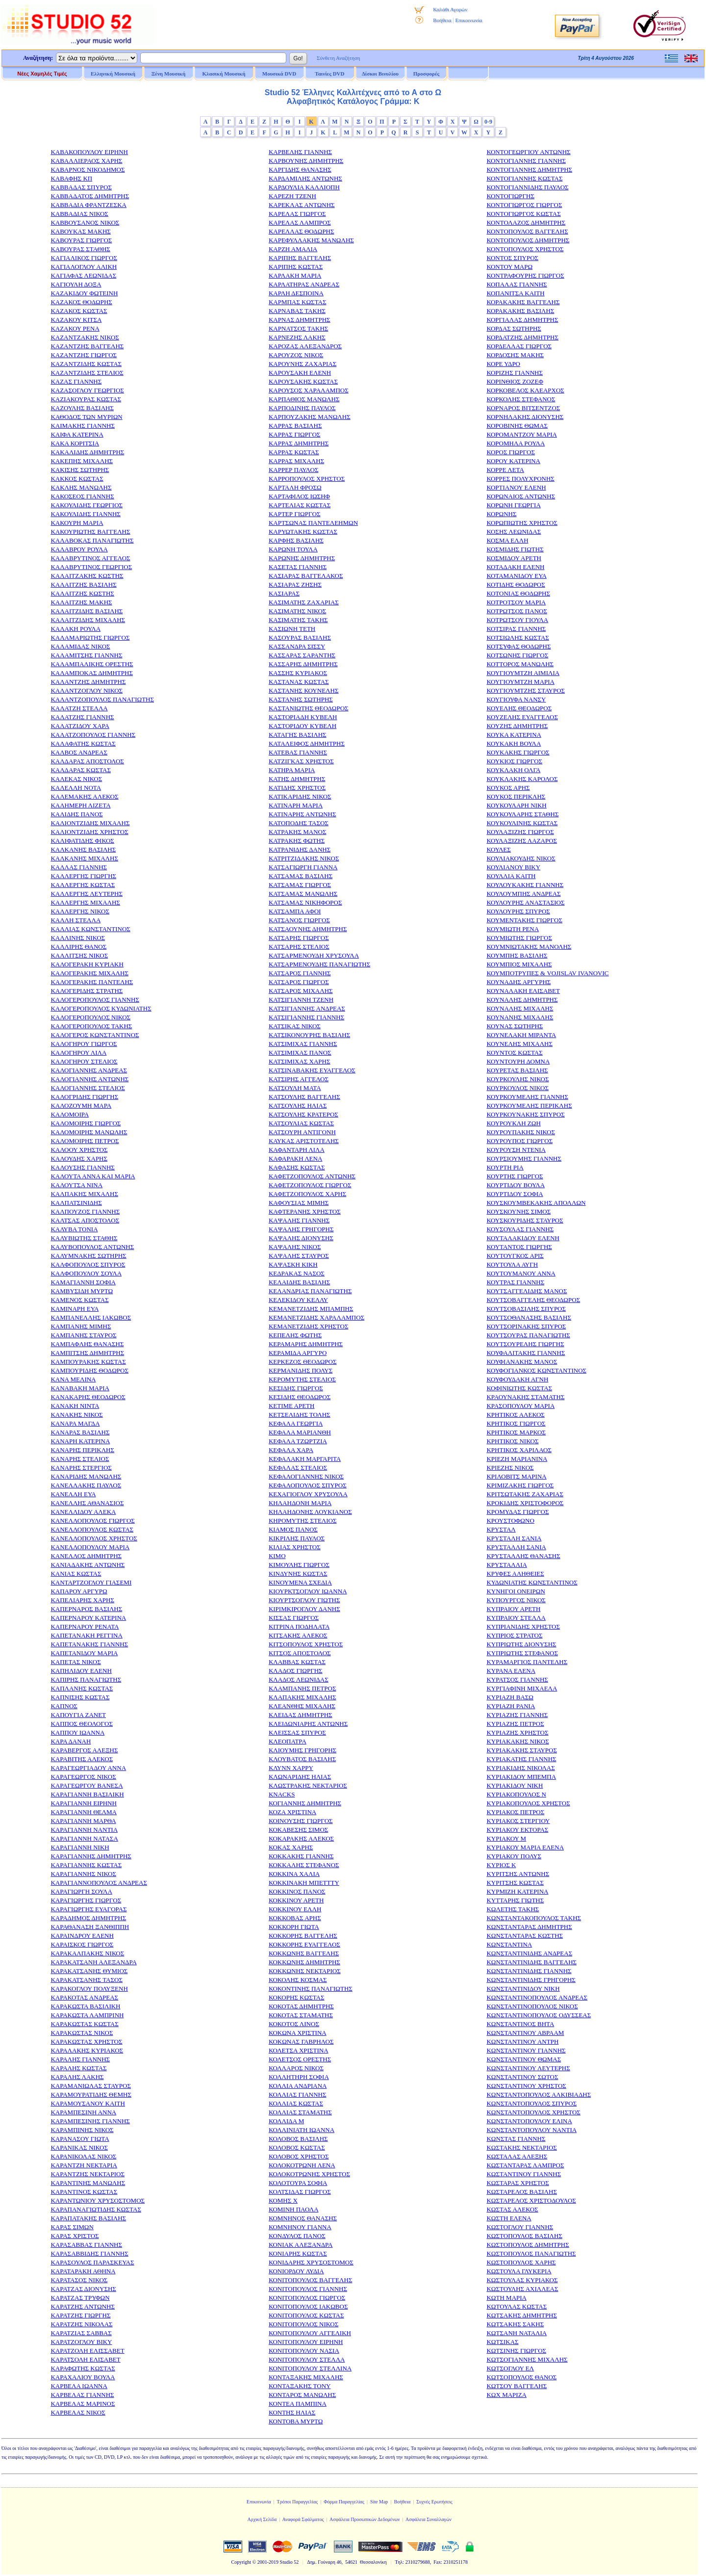  What do you see at coordinates (78, 1052) in the screenshot?
I see `ΚΑΛΟΓΗΡΟΥ ΛΙΛΑ` at bounding box center [78, 1052].